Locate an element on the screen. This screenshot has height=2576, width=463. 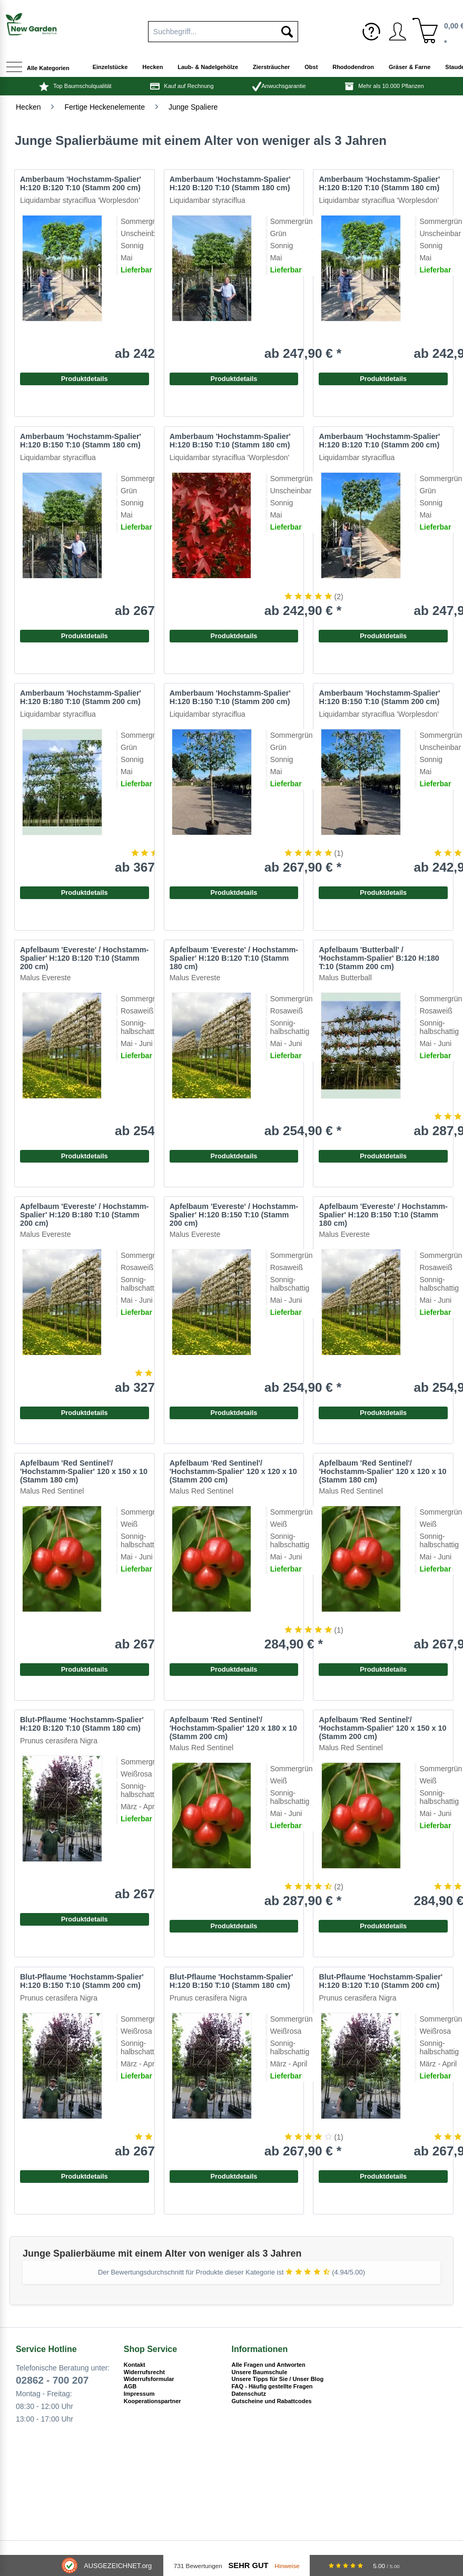
Hinweise is located at coordinates (287, 2565).